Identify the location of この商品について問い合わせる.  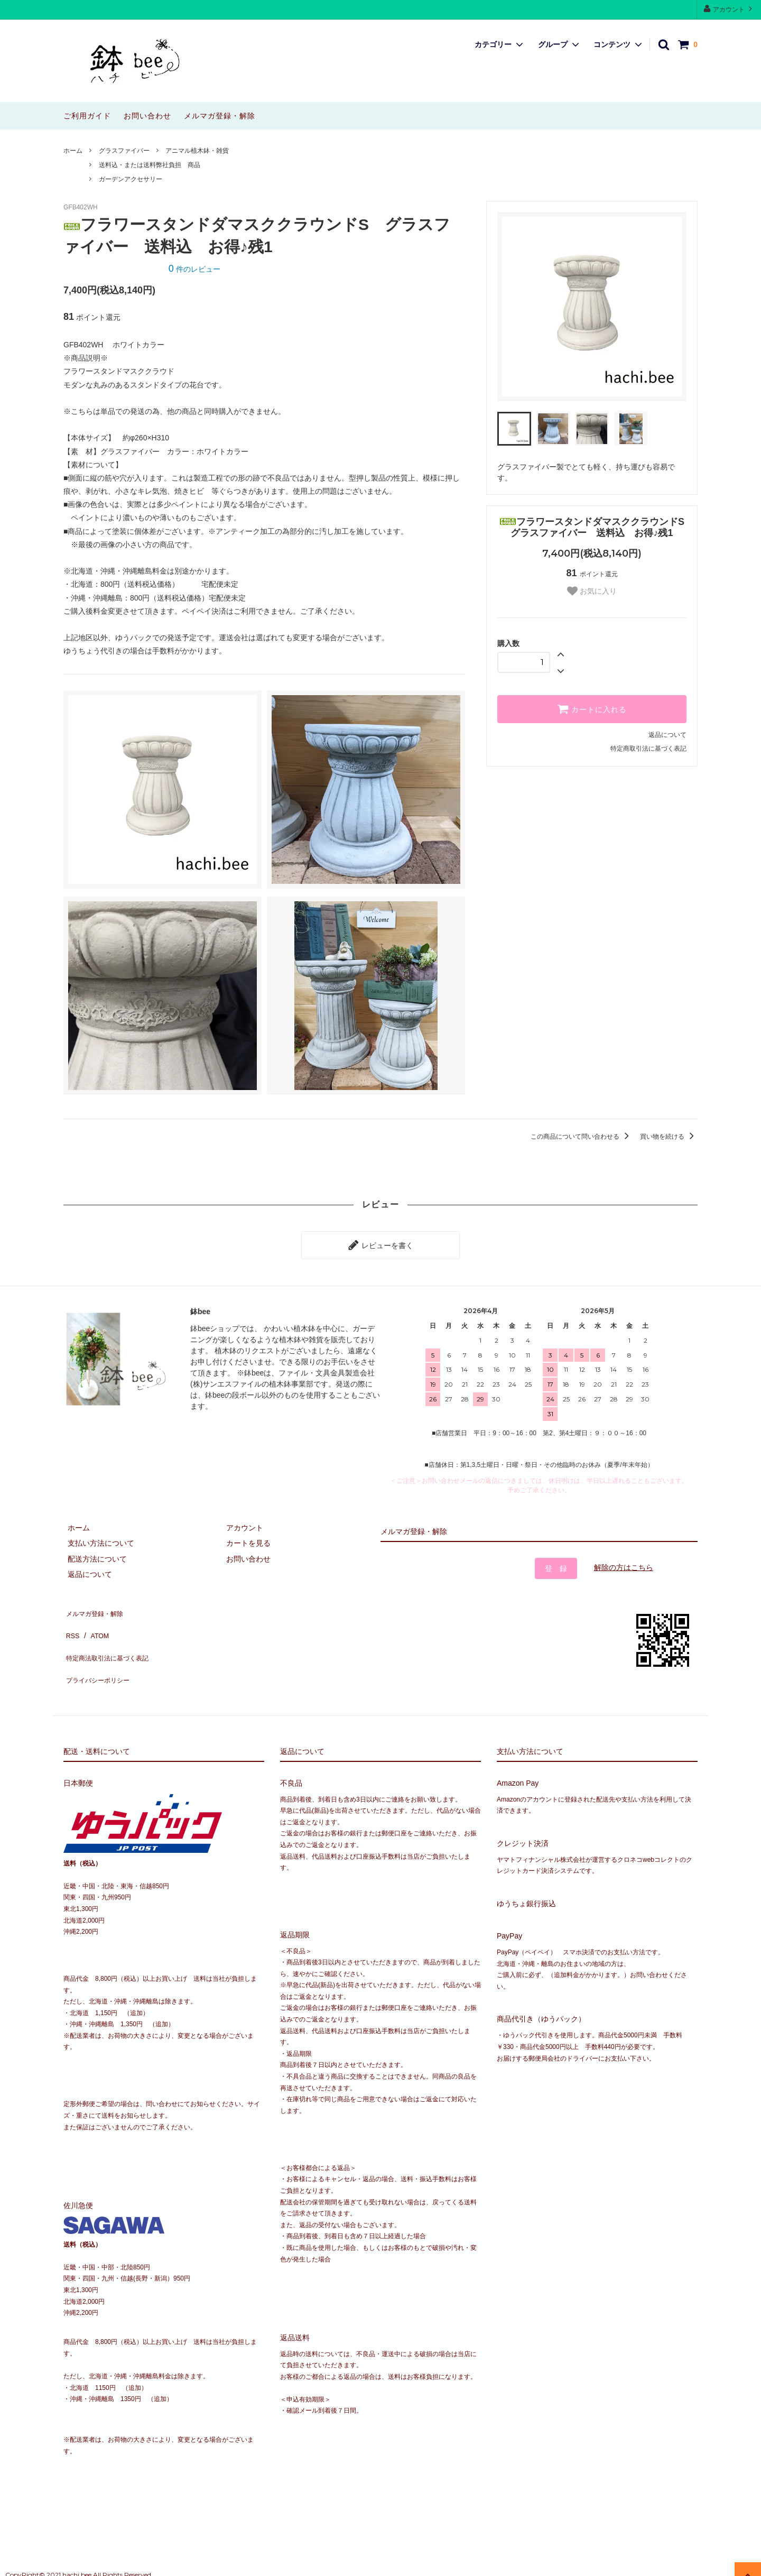
(582, 1136).